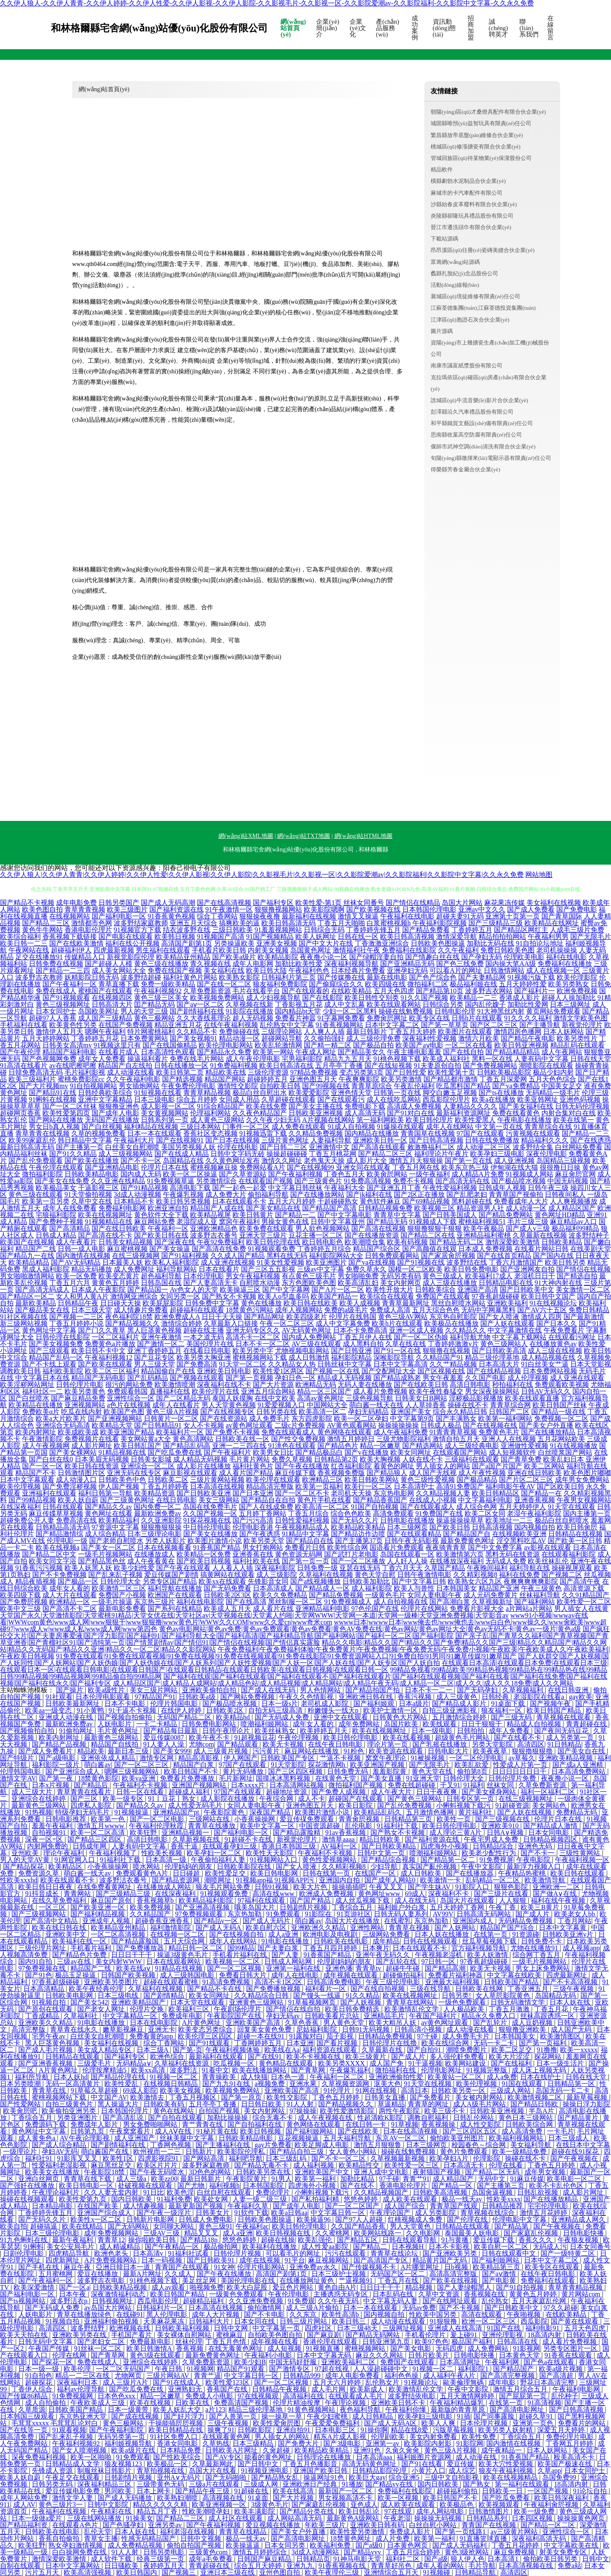  Describe the element at coordinates (474, 1920) in the screenshot. I see `亚洲国内成人` at that location.